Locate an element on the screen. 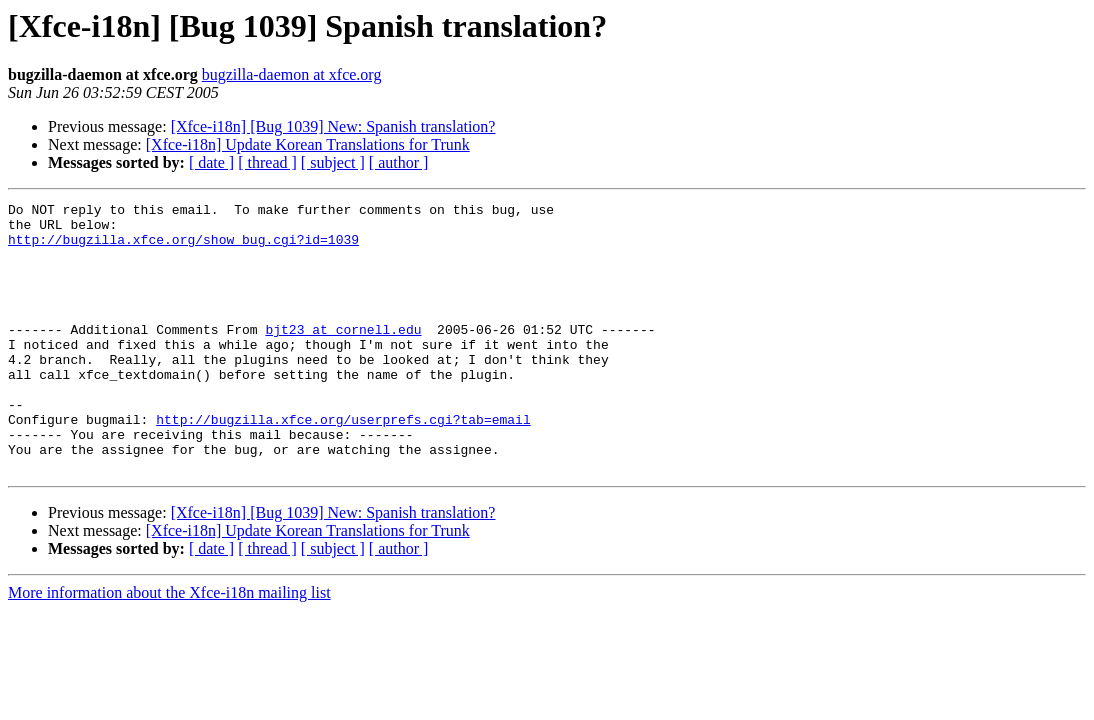 The width and height of the screenshot is (1094, 720). [ subject ] is located at coordinates (333, 162).